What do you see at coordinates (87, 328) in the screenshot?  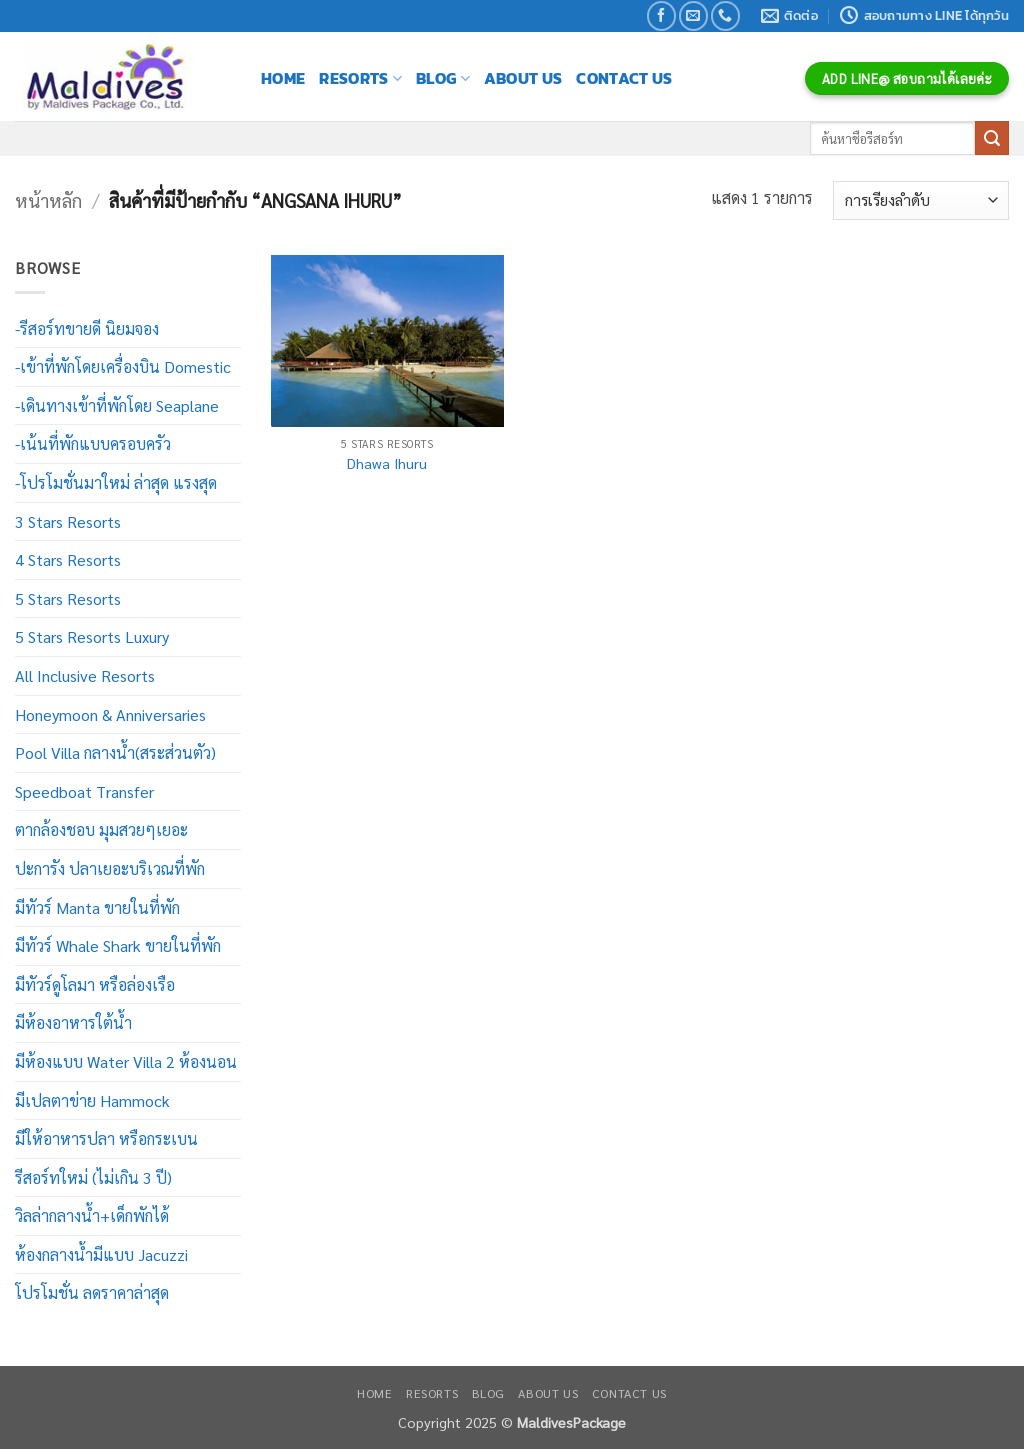 I see `-รีสอร์ทขายดี นิยมจอง` at bounding box center [87, 328].